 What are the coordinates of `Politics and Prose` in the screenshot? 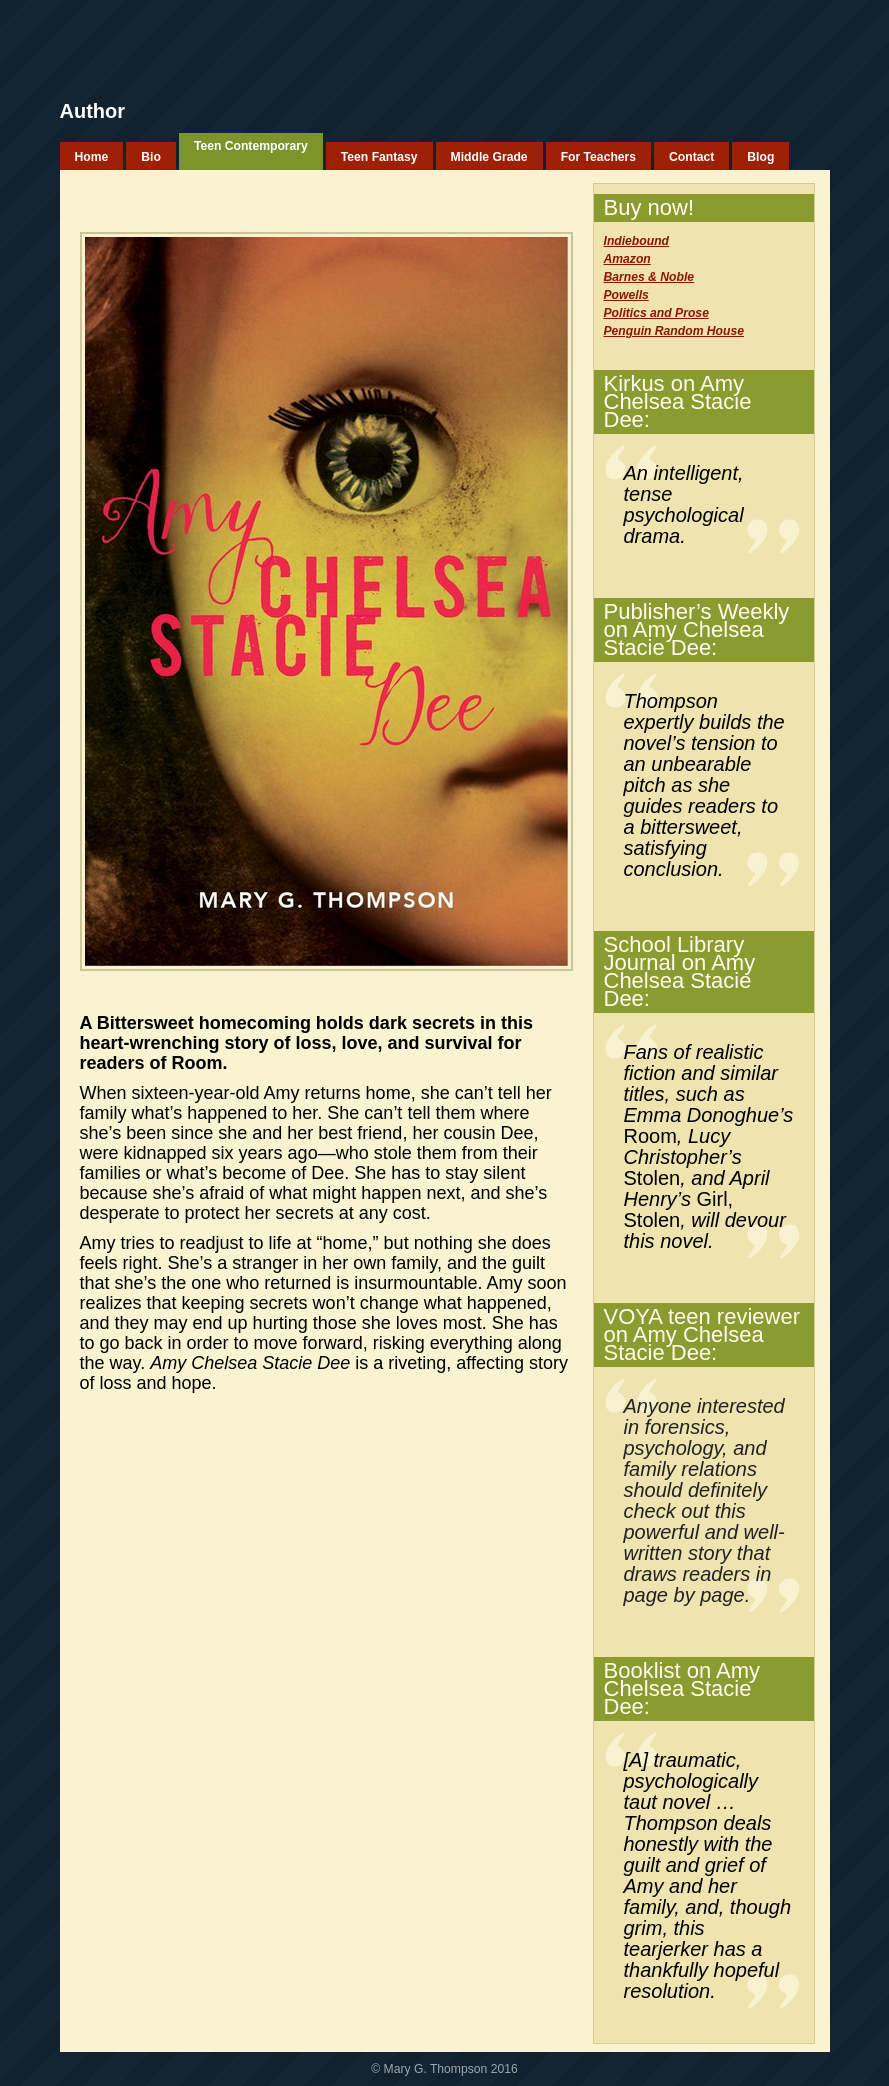 It's located at (656, 313).